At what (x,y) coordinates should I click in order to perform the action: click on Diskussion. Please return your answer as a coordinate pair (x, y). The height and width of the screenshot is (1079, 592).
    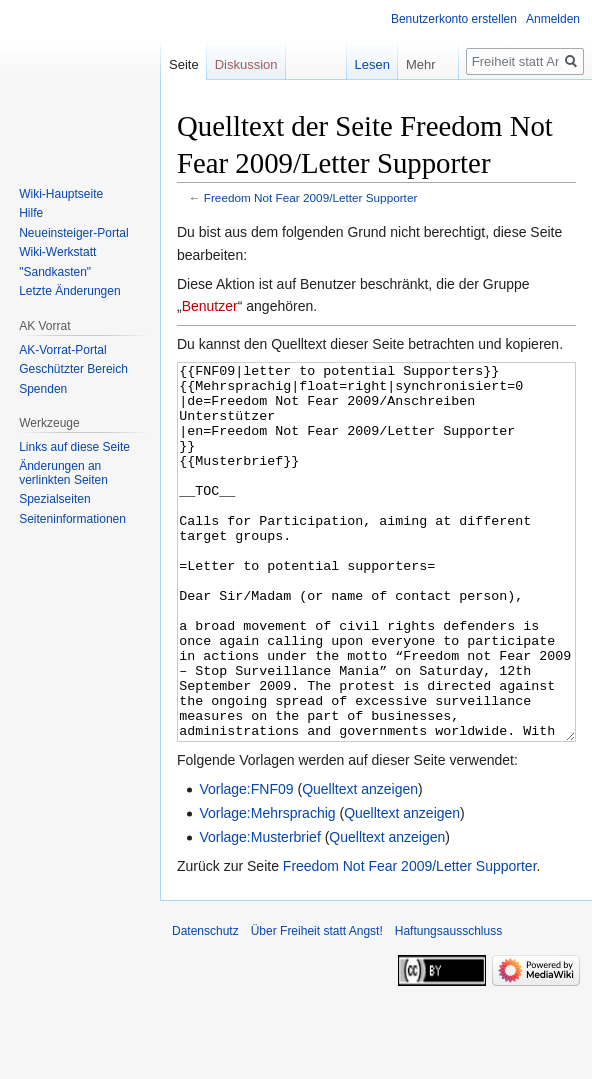
    Looking at the image, I should click on (246, 64).